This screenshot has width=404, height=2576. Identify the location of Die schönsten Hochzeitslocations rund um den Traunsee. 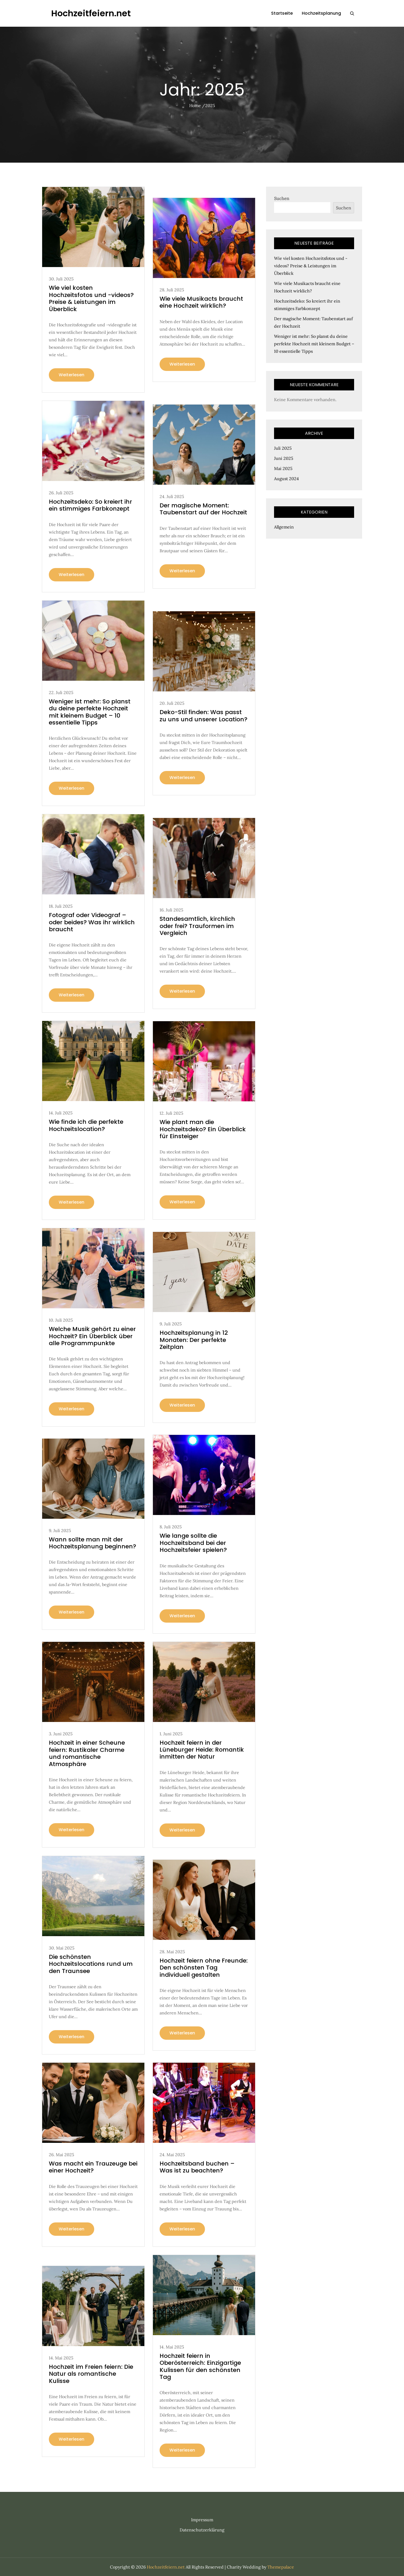
(91, 1964).